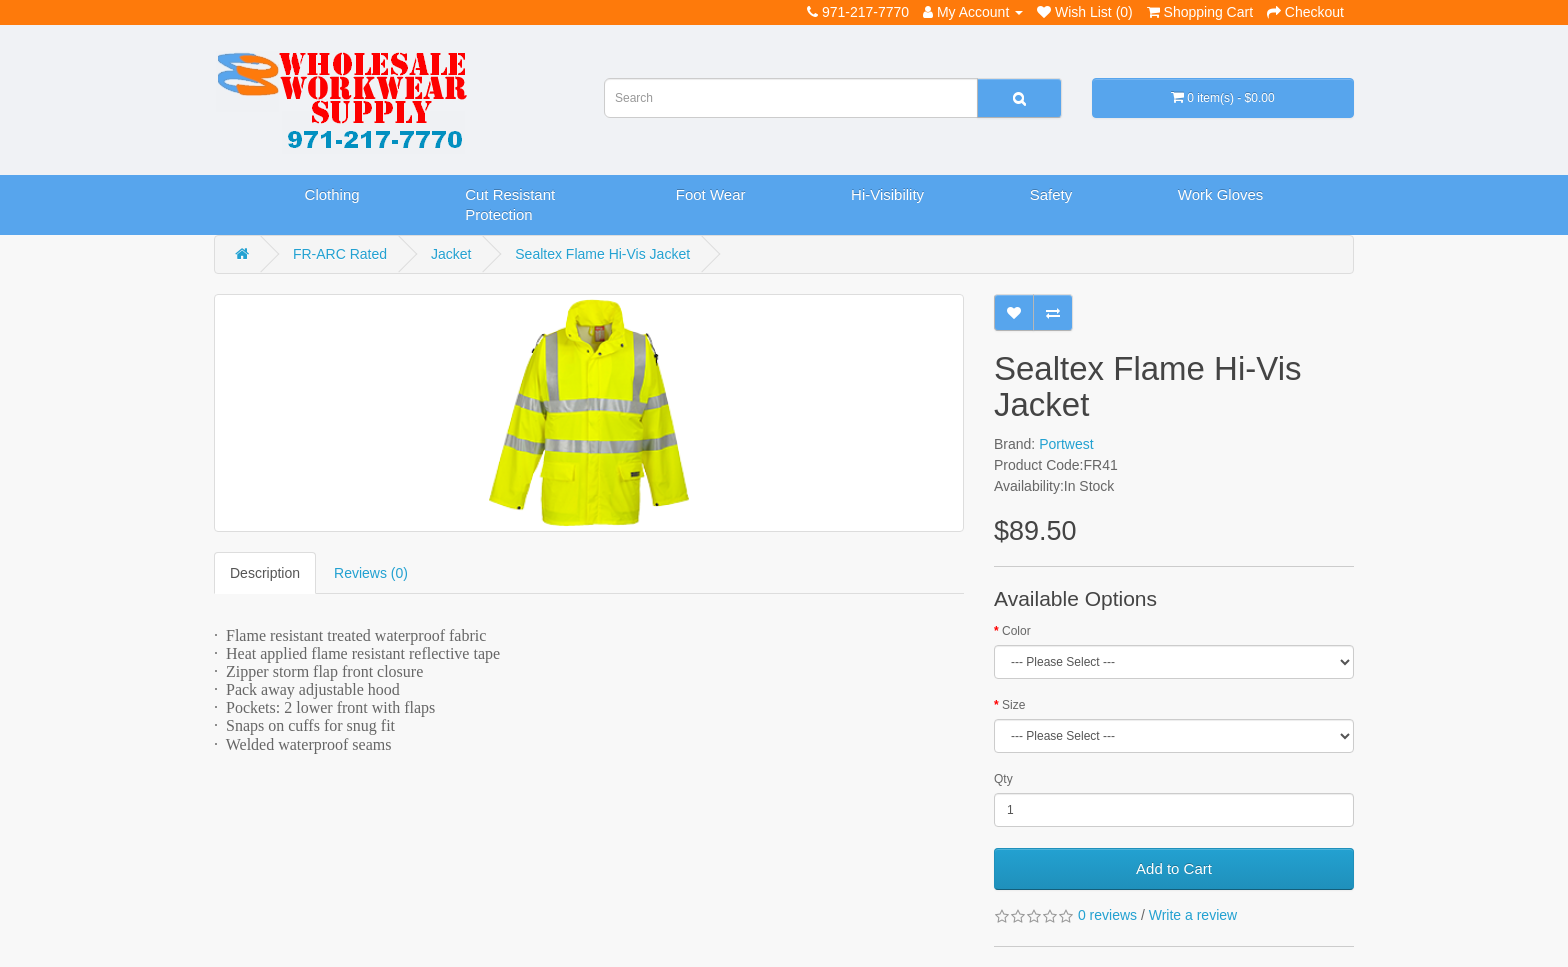 This screenshot has height=967, width=1568. What do you see at coordinates (340, 254) in the screenshot?
I see `FR-ARC Rated` at bounding box center [340, 254].